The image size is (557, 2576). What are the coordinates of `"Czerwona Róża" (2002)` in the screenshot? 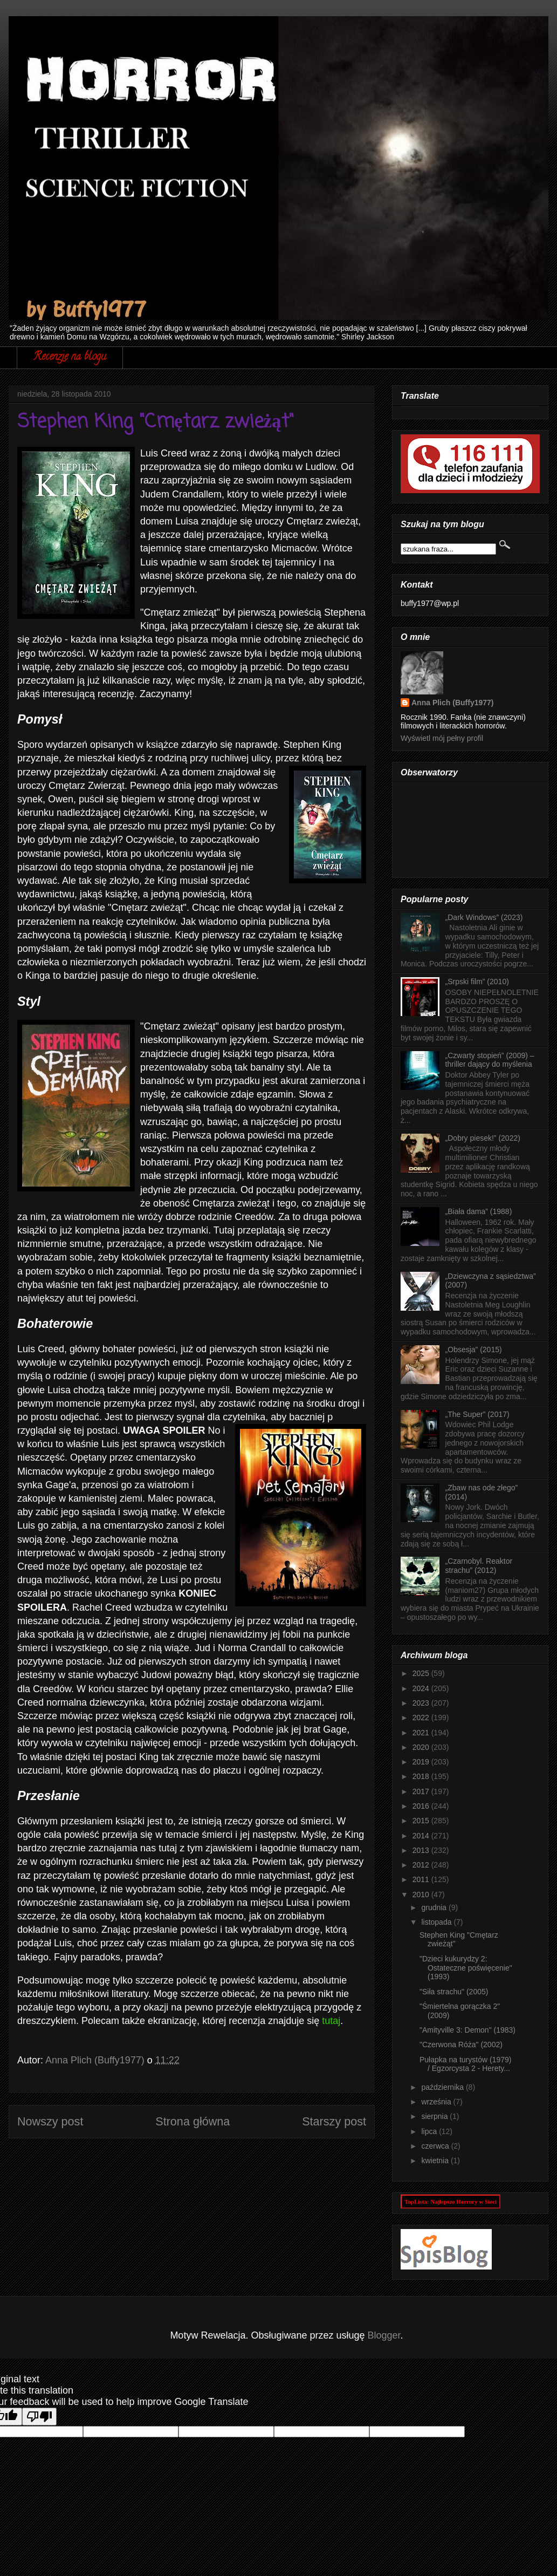 It's located at (461, 2044).